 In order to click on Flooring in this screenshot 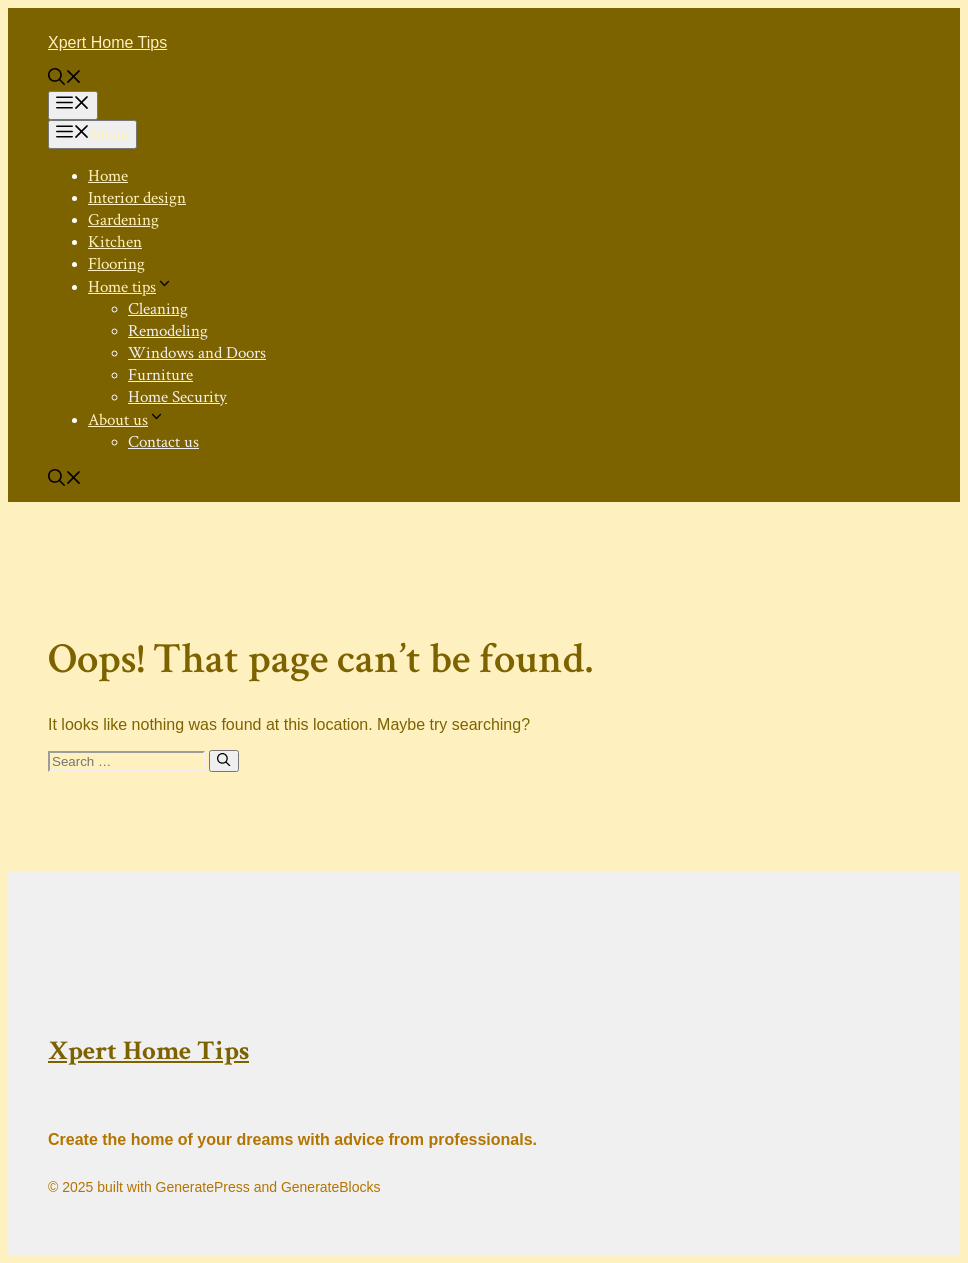, I will do `click(116, 264)`.